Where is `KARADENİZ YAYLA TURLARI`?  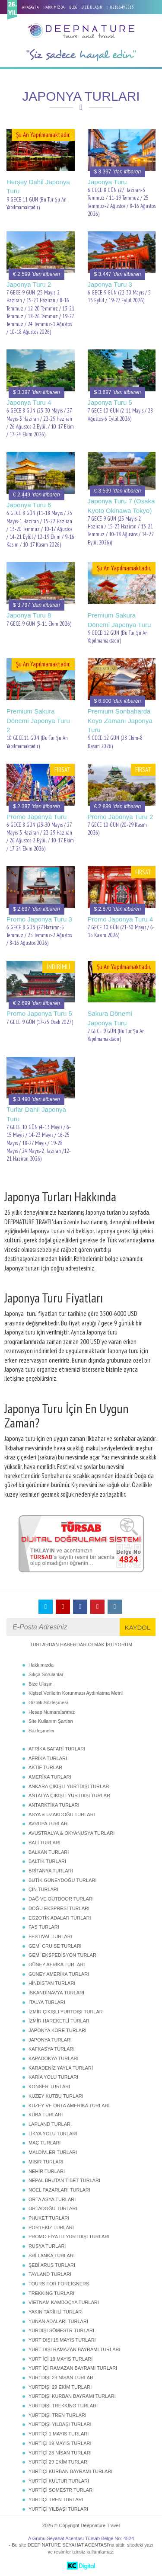
KARADENİZ YAYLA TURLARI is located at coordinates (61, 2067).